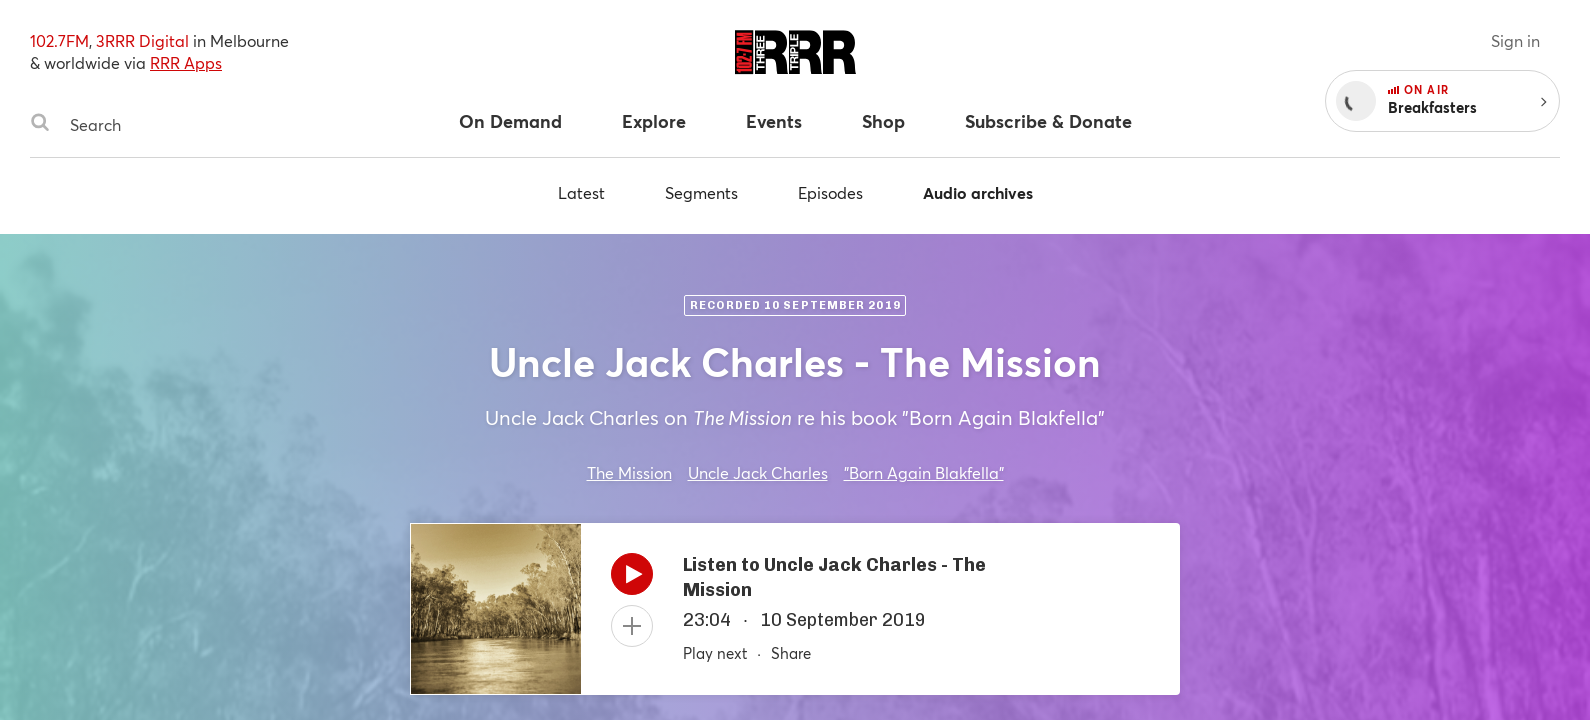 This screenshot has width=1590, height=720. I want to click on "Born Again Blakfella", so click(924, 472).